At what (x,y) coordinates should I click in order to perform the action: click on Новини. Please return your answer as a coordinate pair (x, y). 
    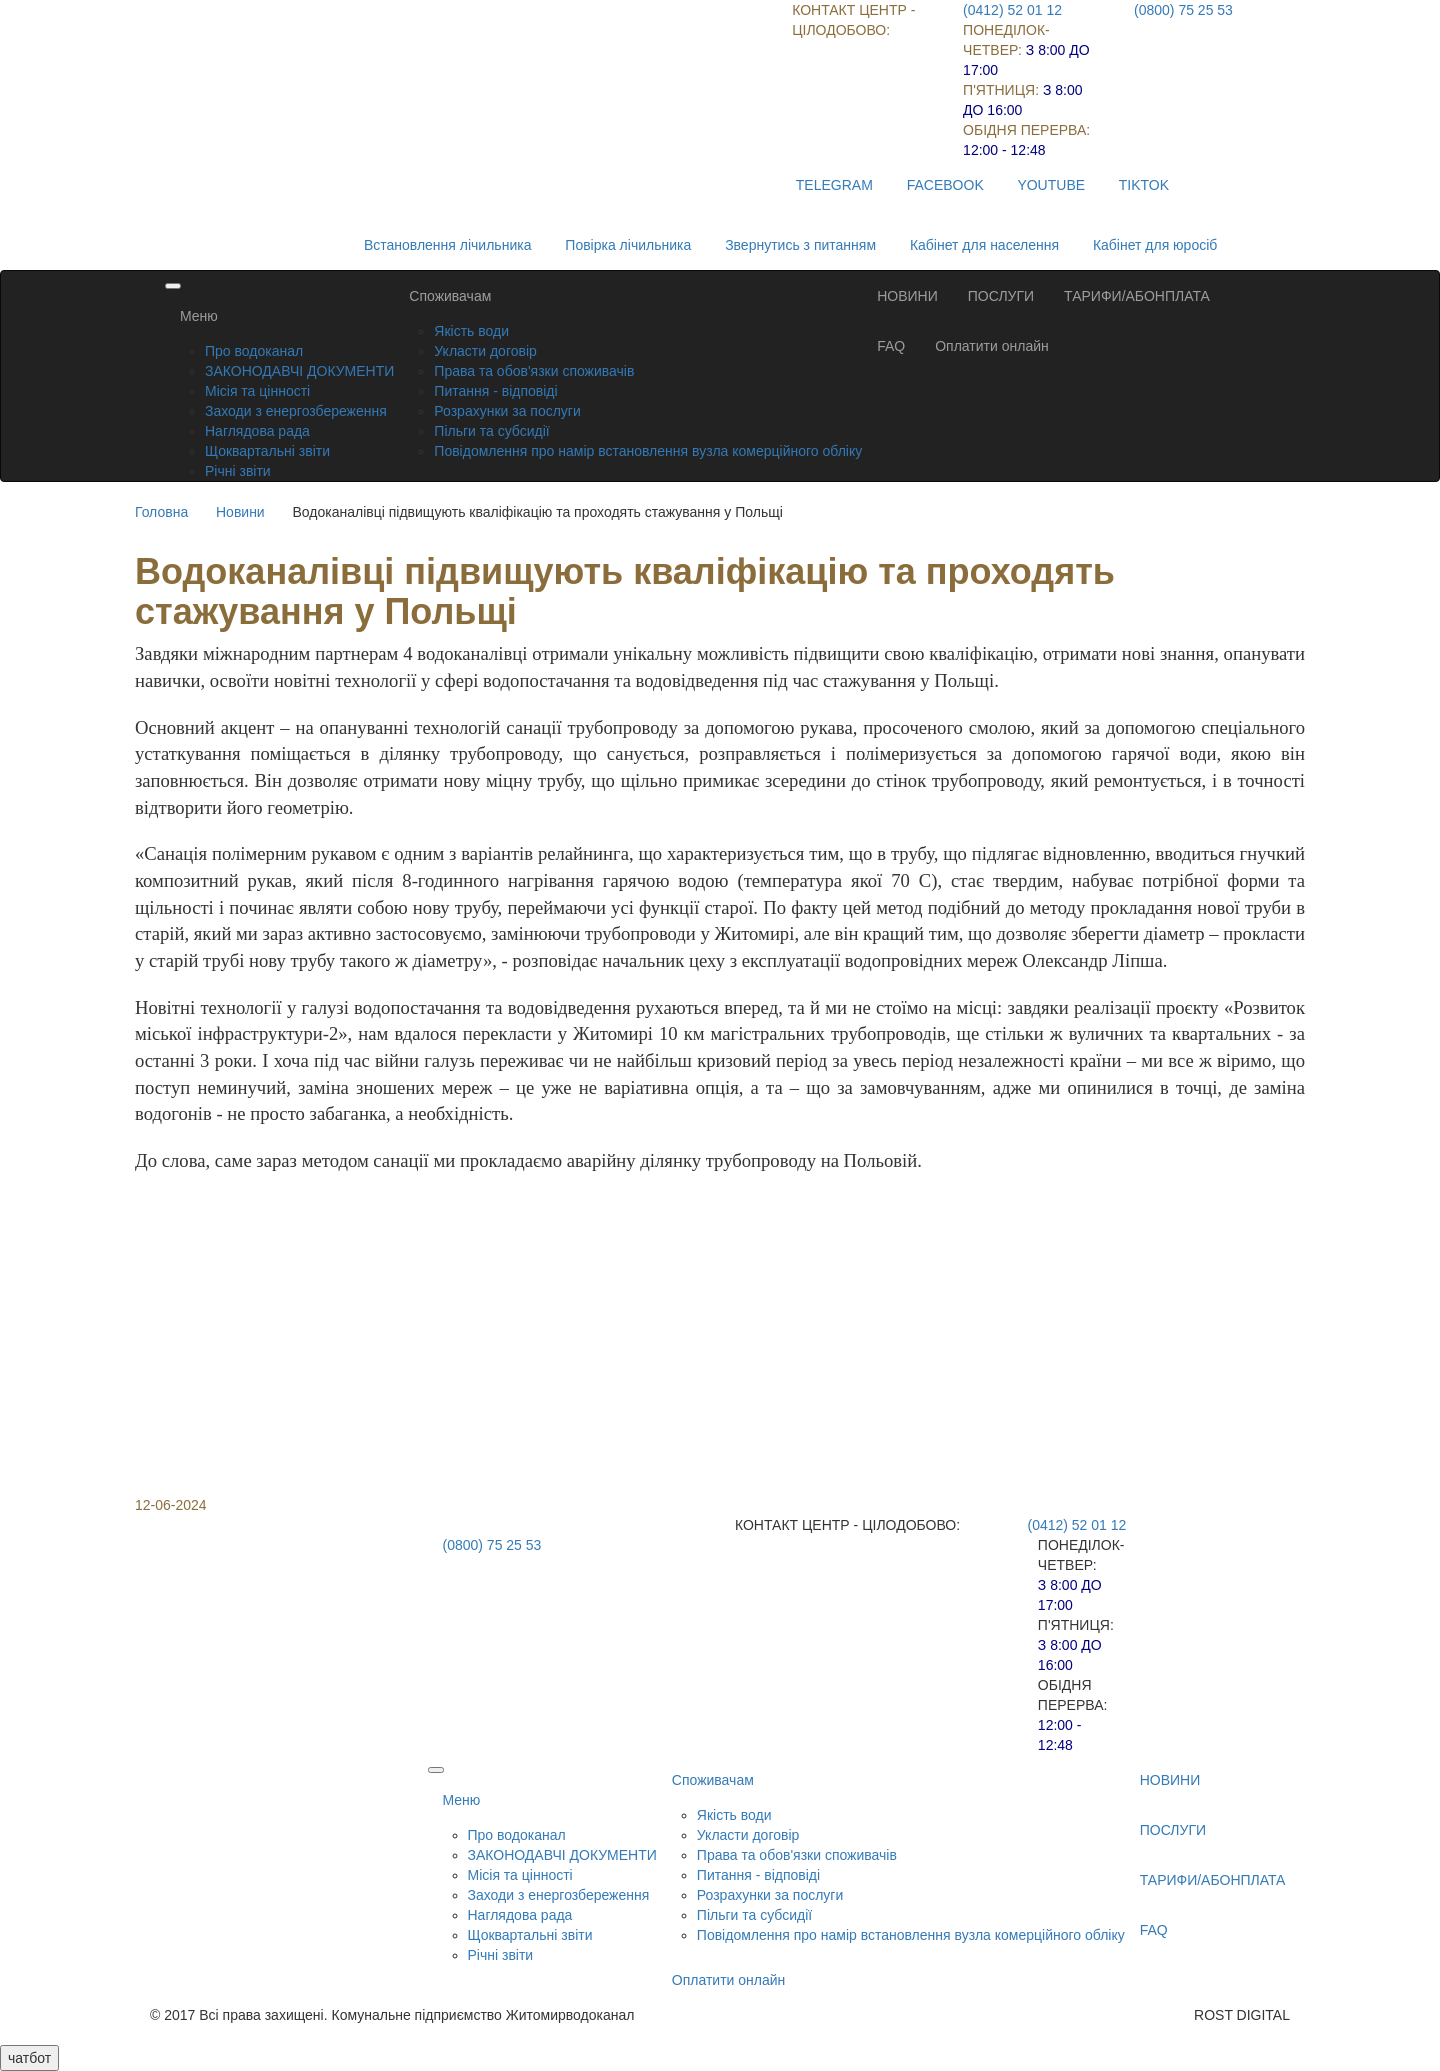
    Looking at the image, I should click on (240, 512).